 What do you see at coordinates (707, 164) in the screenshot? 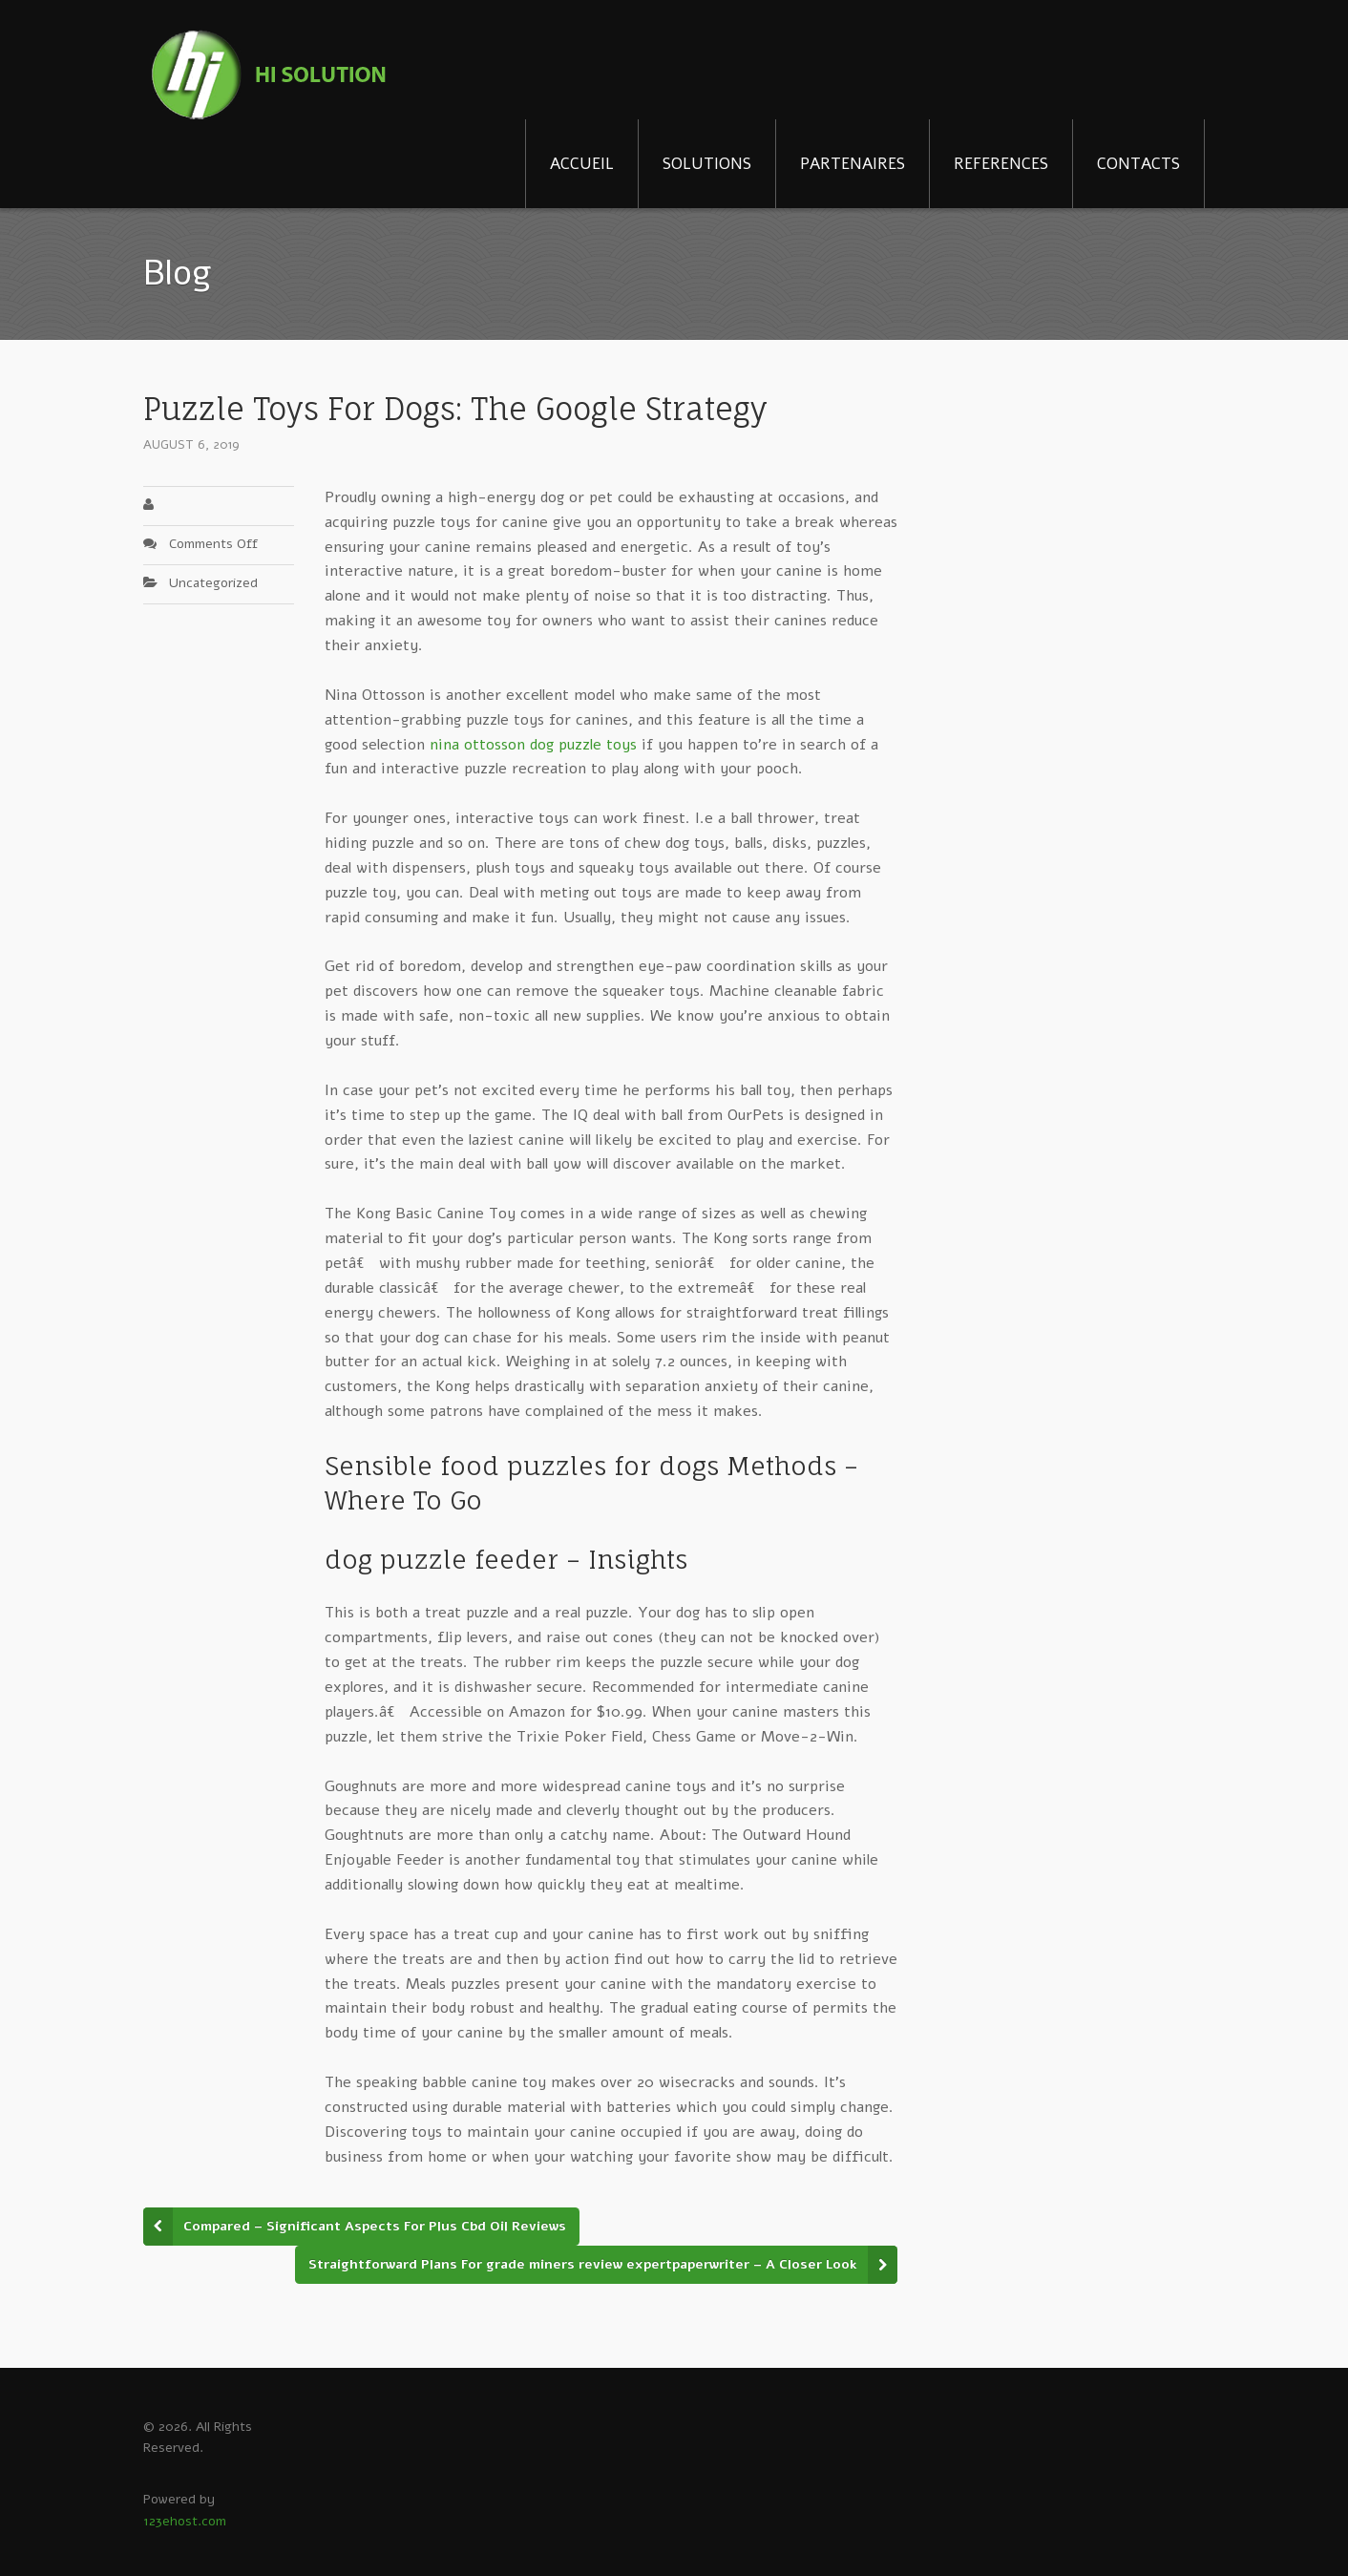
I see `SOLUTIONS` at bounding box center [707, 164].